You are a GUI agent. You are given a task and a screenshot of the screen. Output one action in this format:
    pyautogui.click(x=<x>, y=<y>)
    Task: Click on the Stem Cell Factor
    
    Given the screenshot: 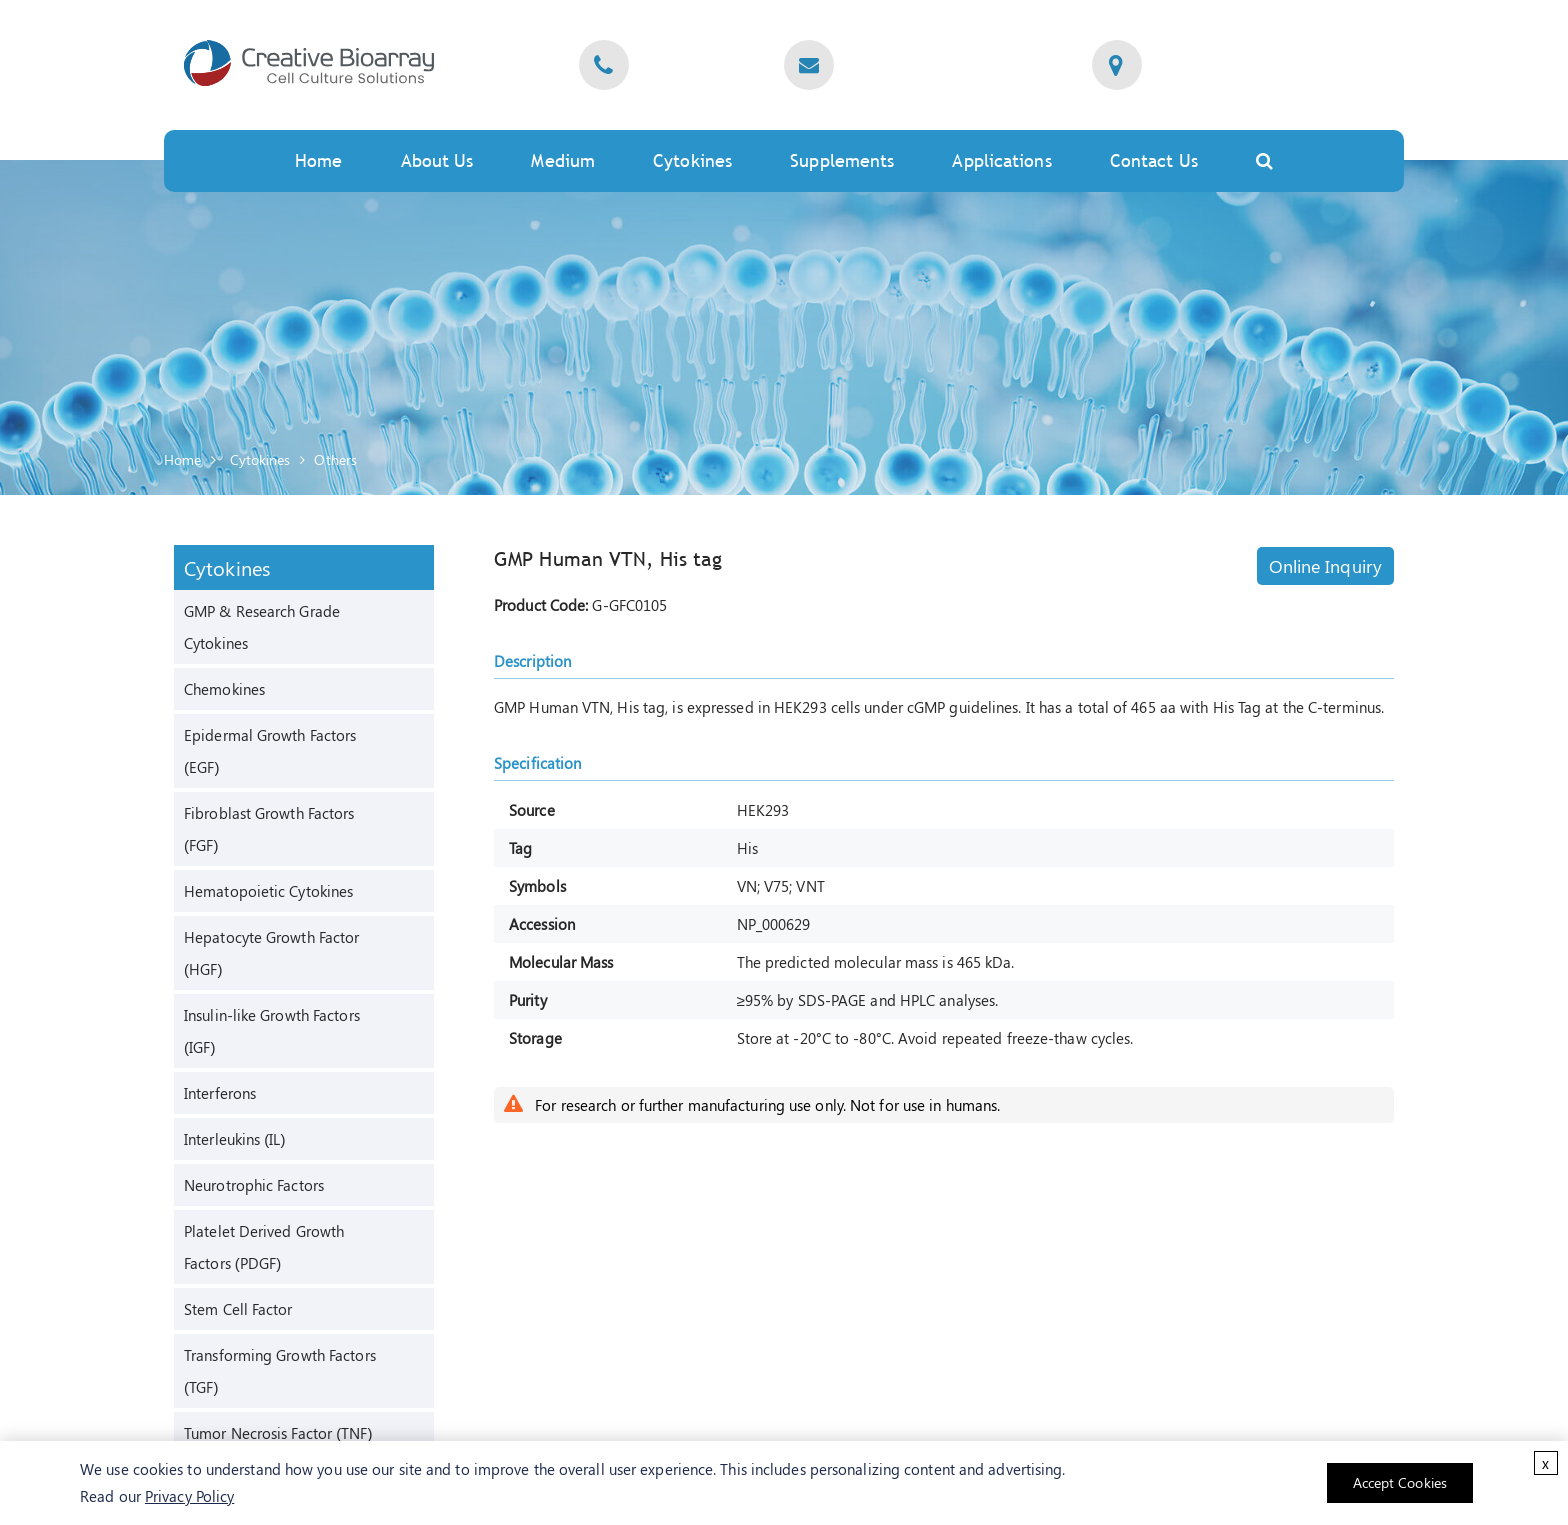 What is the action you would take?
    pyautogui.click(x=238, y=1309)
    